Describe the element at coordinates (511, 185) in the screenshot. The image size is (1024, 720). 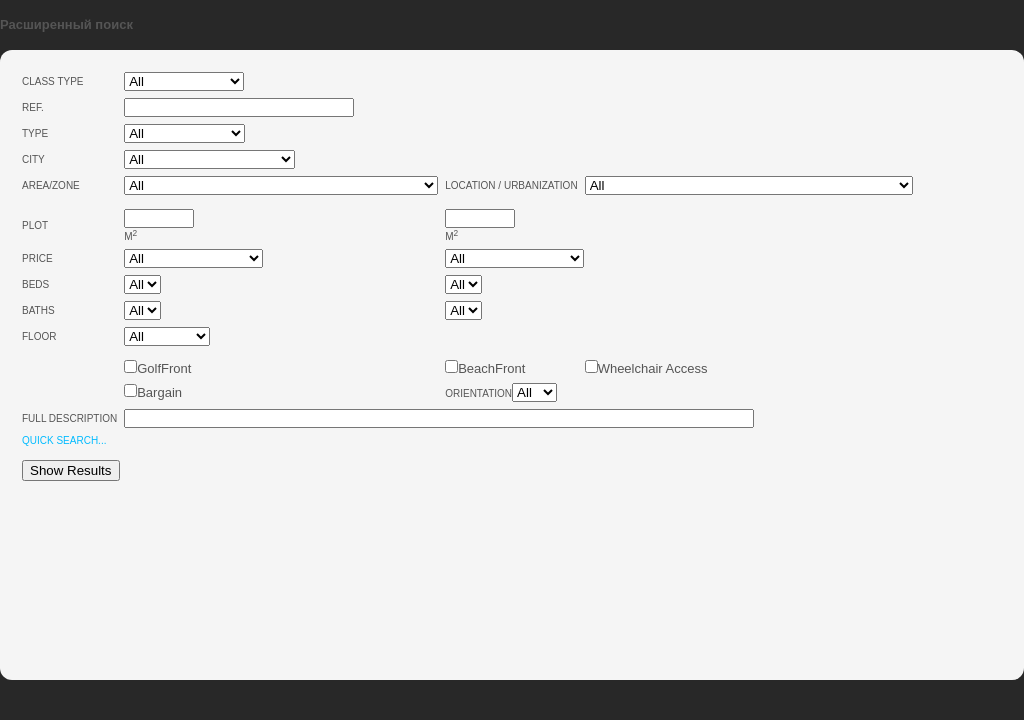
I see `Location / Urbanization` at that location.